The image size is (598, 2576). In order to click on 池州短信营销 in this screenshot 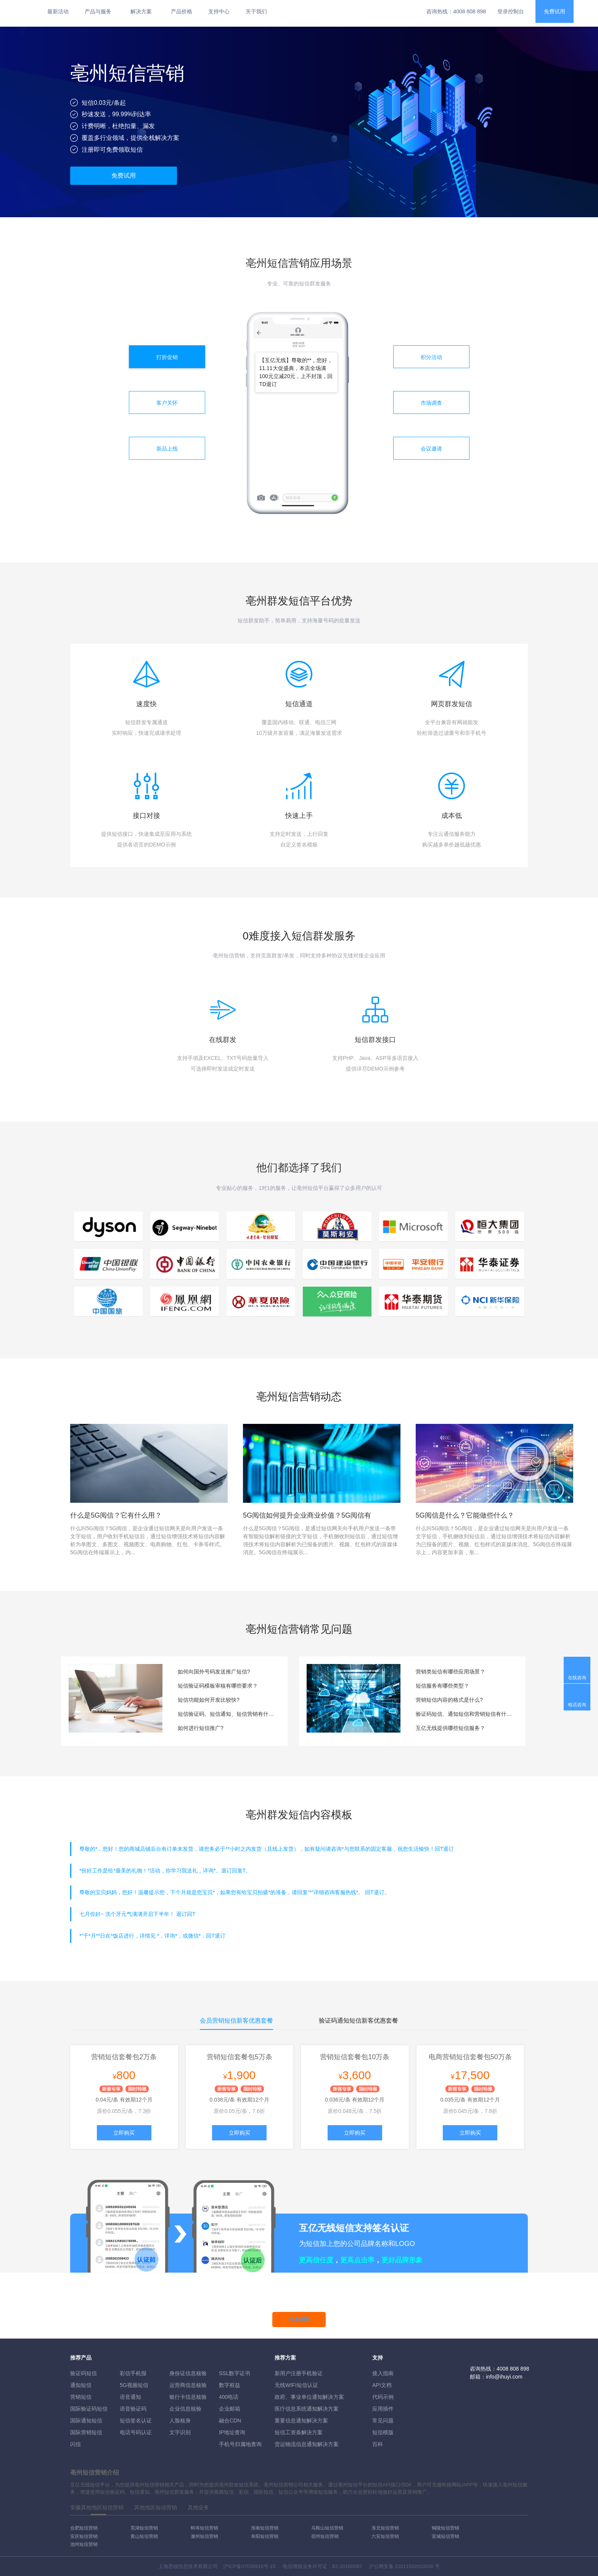, I will do `click(84, 2544)`.